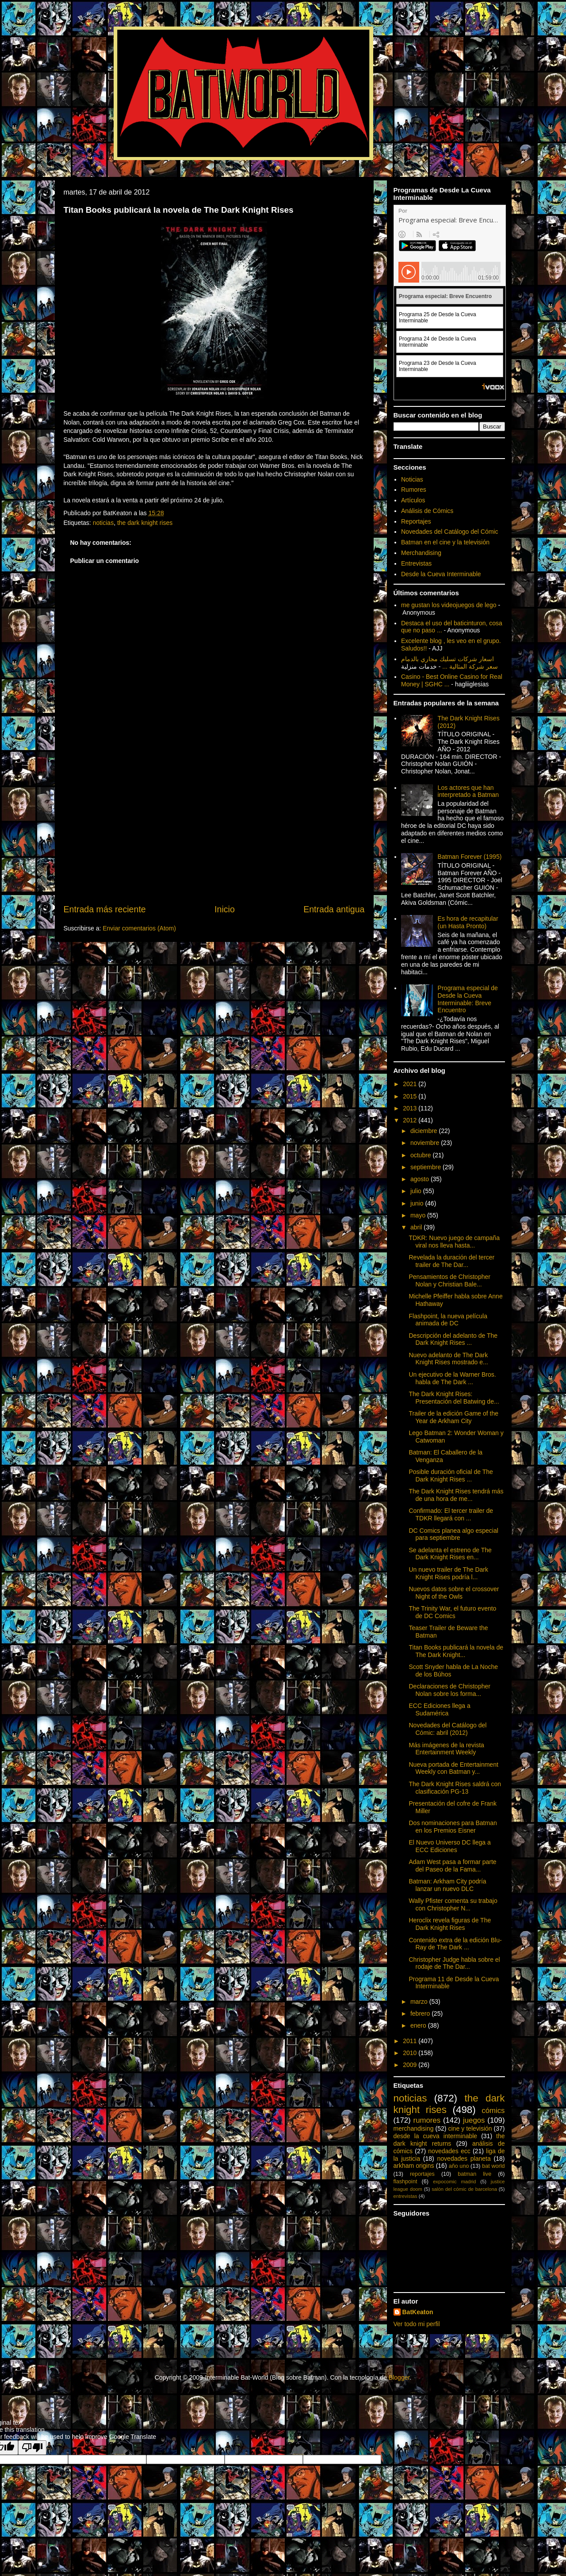 The height and width of the screenshot is (2576, 566). Describe the element at coordinates (447, 1885) in the screenshot. I see `Batman: Arkham City podría lanzar un nuevo DLC` at that location.